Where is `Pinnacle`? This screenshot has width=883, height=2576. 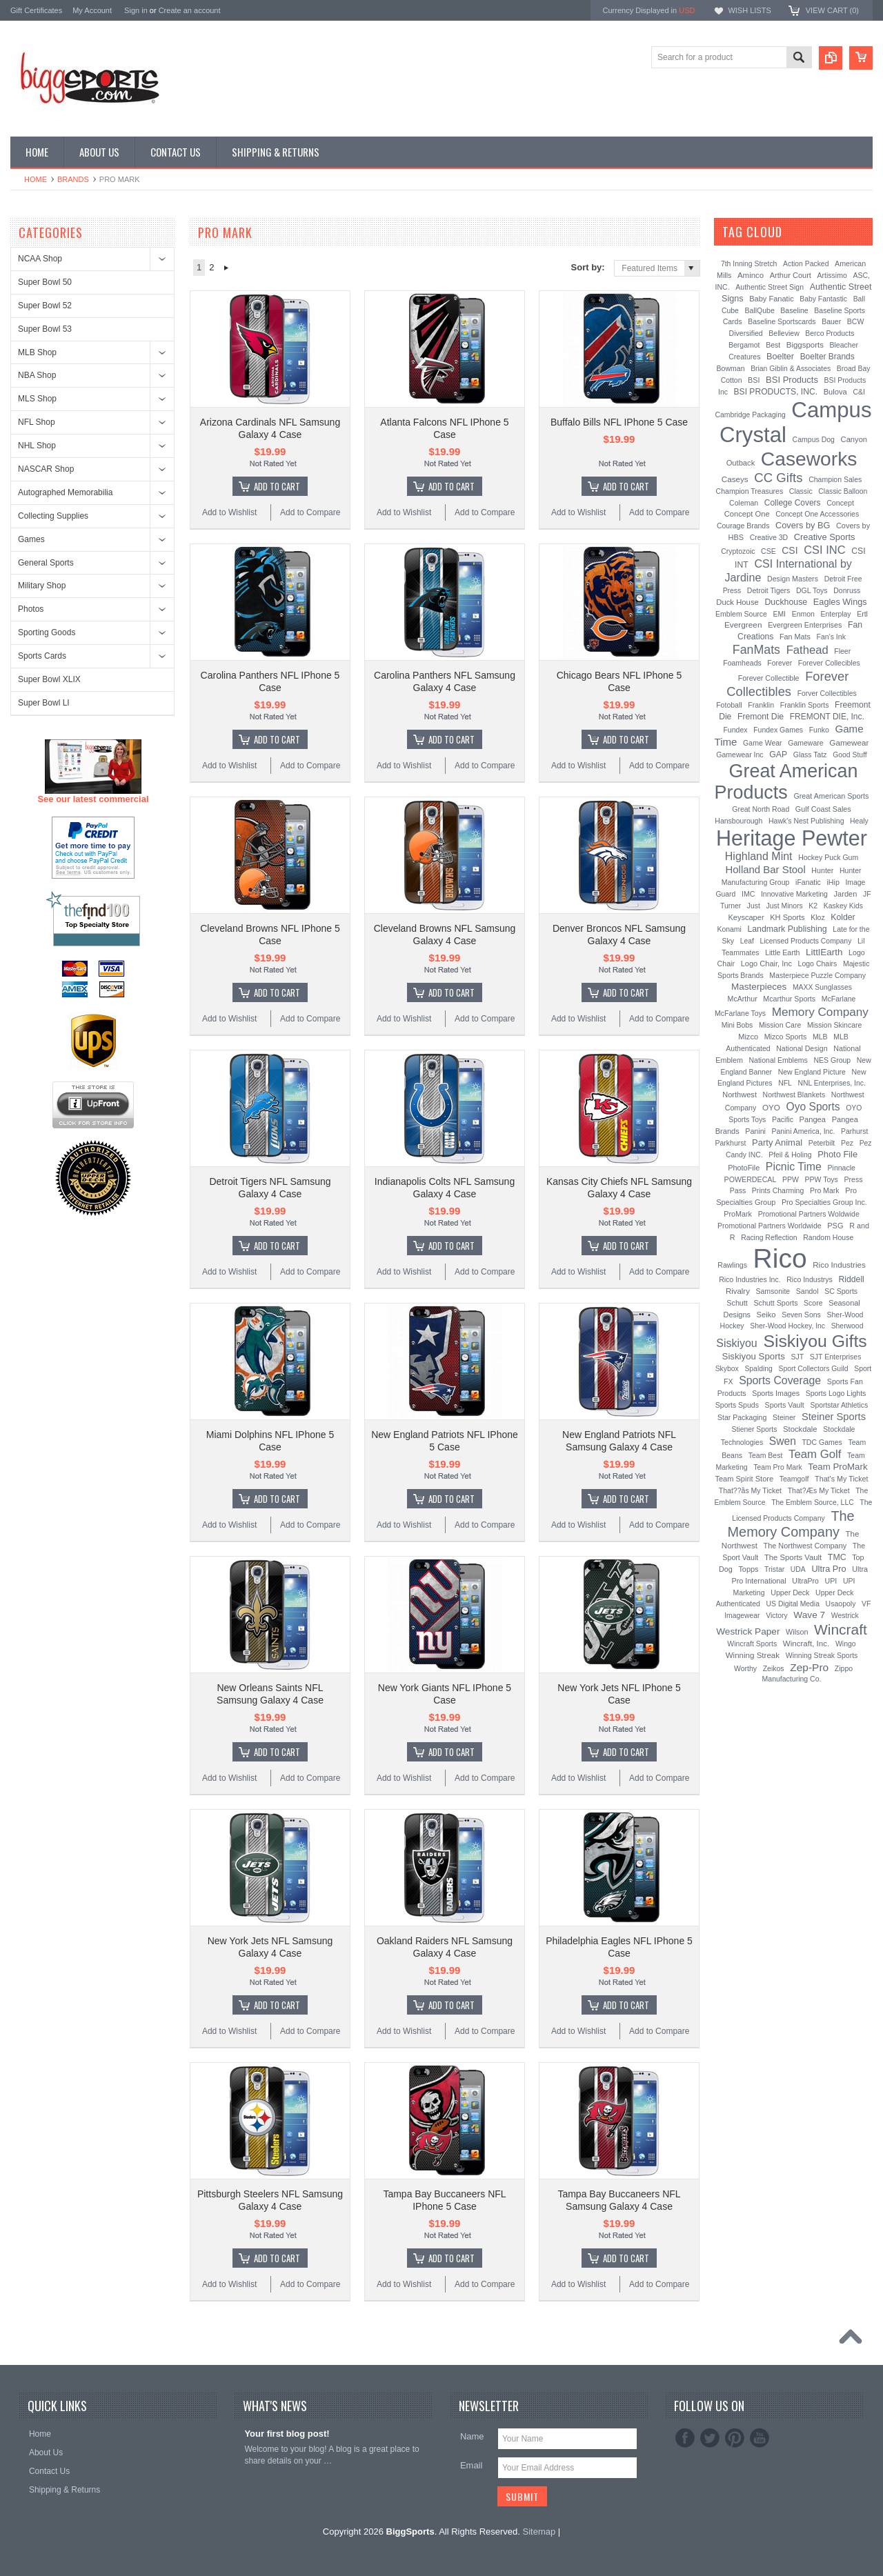 Pinnacle is located at coordinates (841, 1168).